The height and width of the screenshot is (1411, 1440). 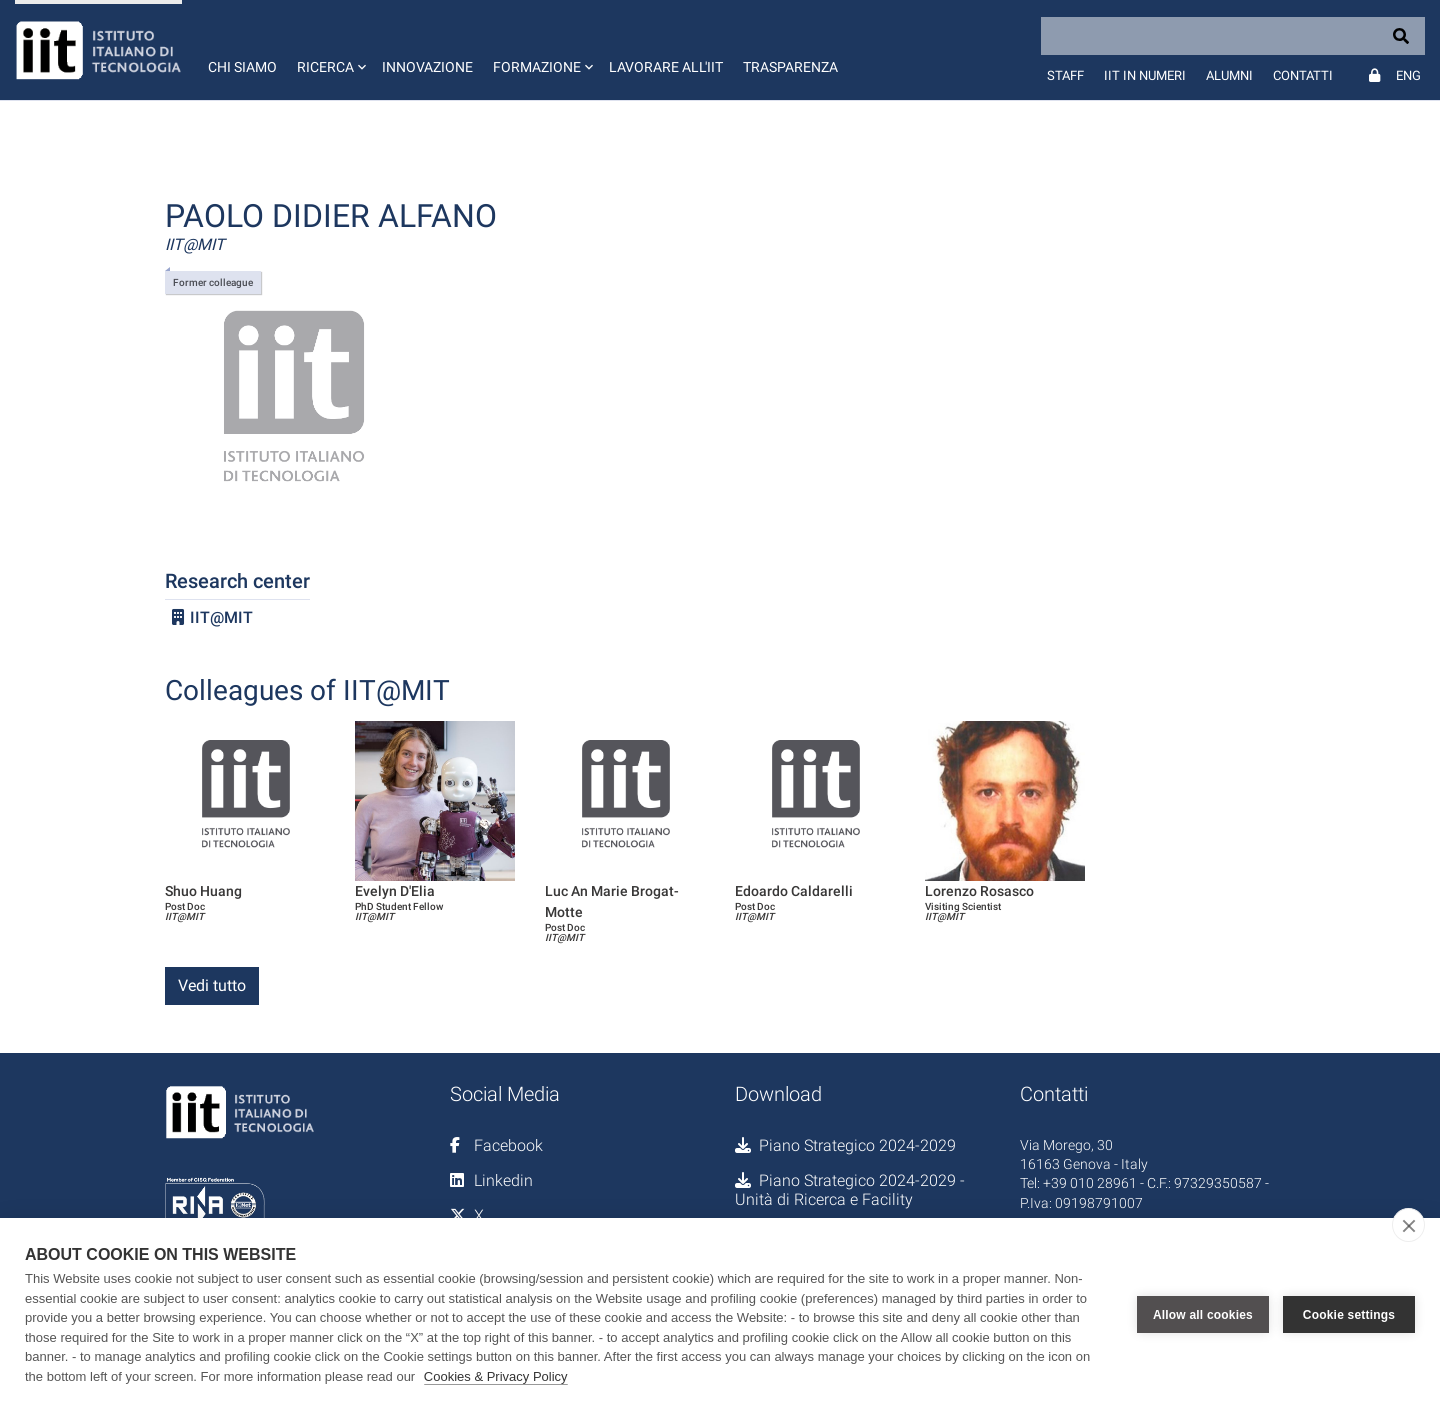 I want to click on Contatti, so click(x=1303, y=75).